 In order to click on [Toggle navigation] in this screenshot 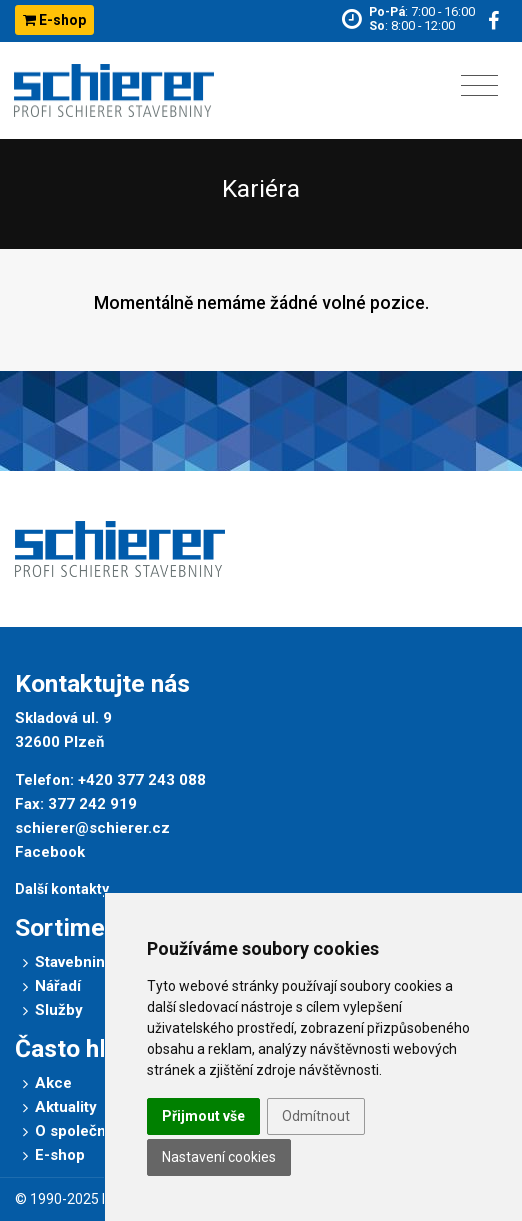, I will do `click(479, 86)`.